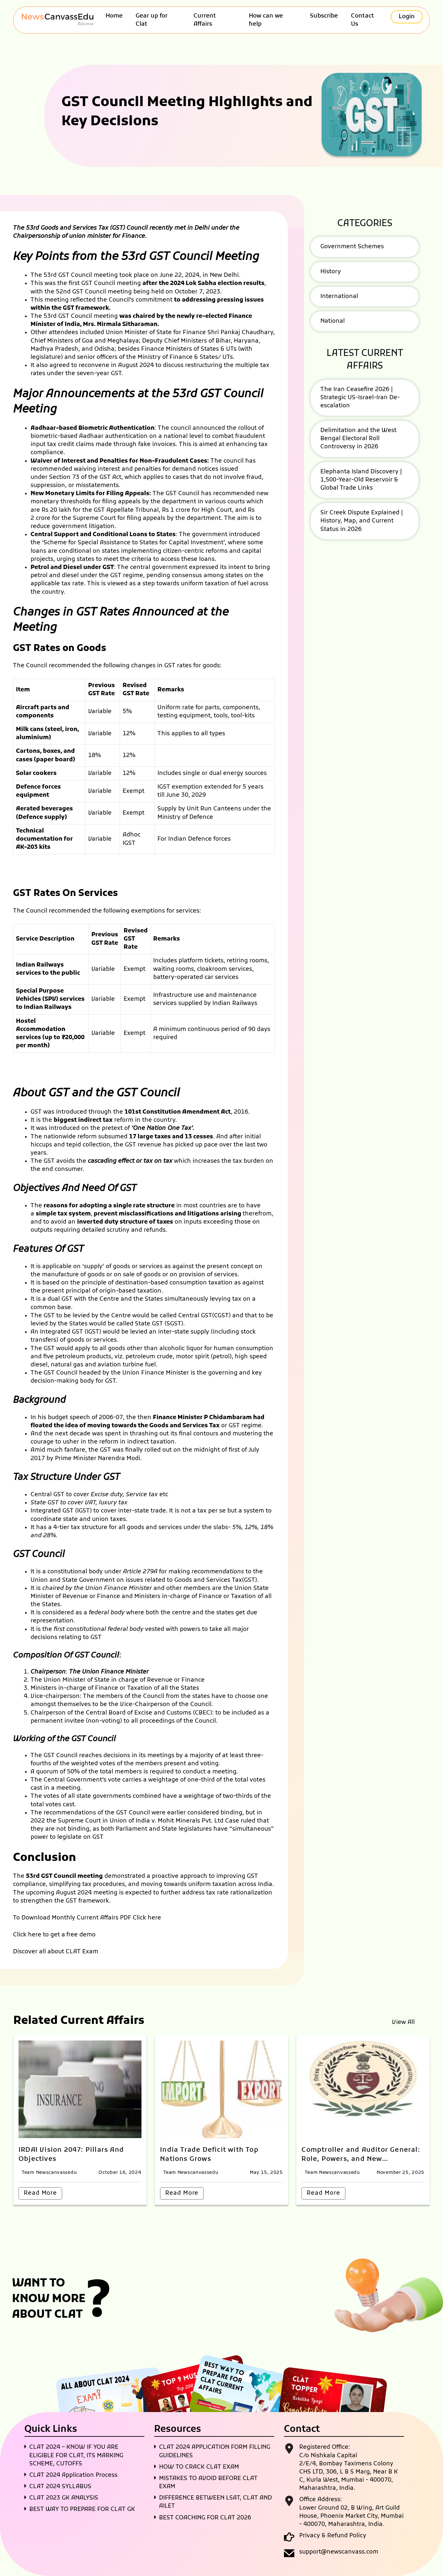  I want to click on Contact Us, so click(362, 20).